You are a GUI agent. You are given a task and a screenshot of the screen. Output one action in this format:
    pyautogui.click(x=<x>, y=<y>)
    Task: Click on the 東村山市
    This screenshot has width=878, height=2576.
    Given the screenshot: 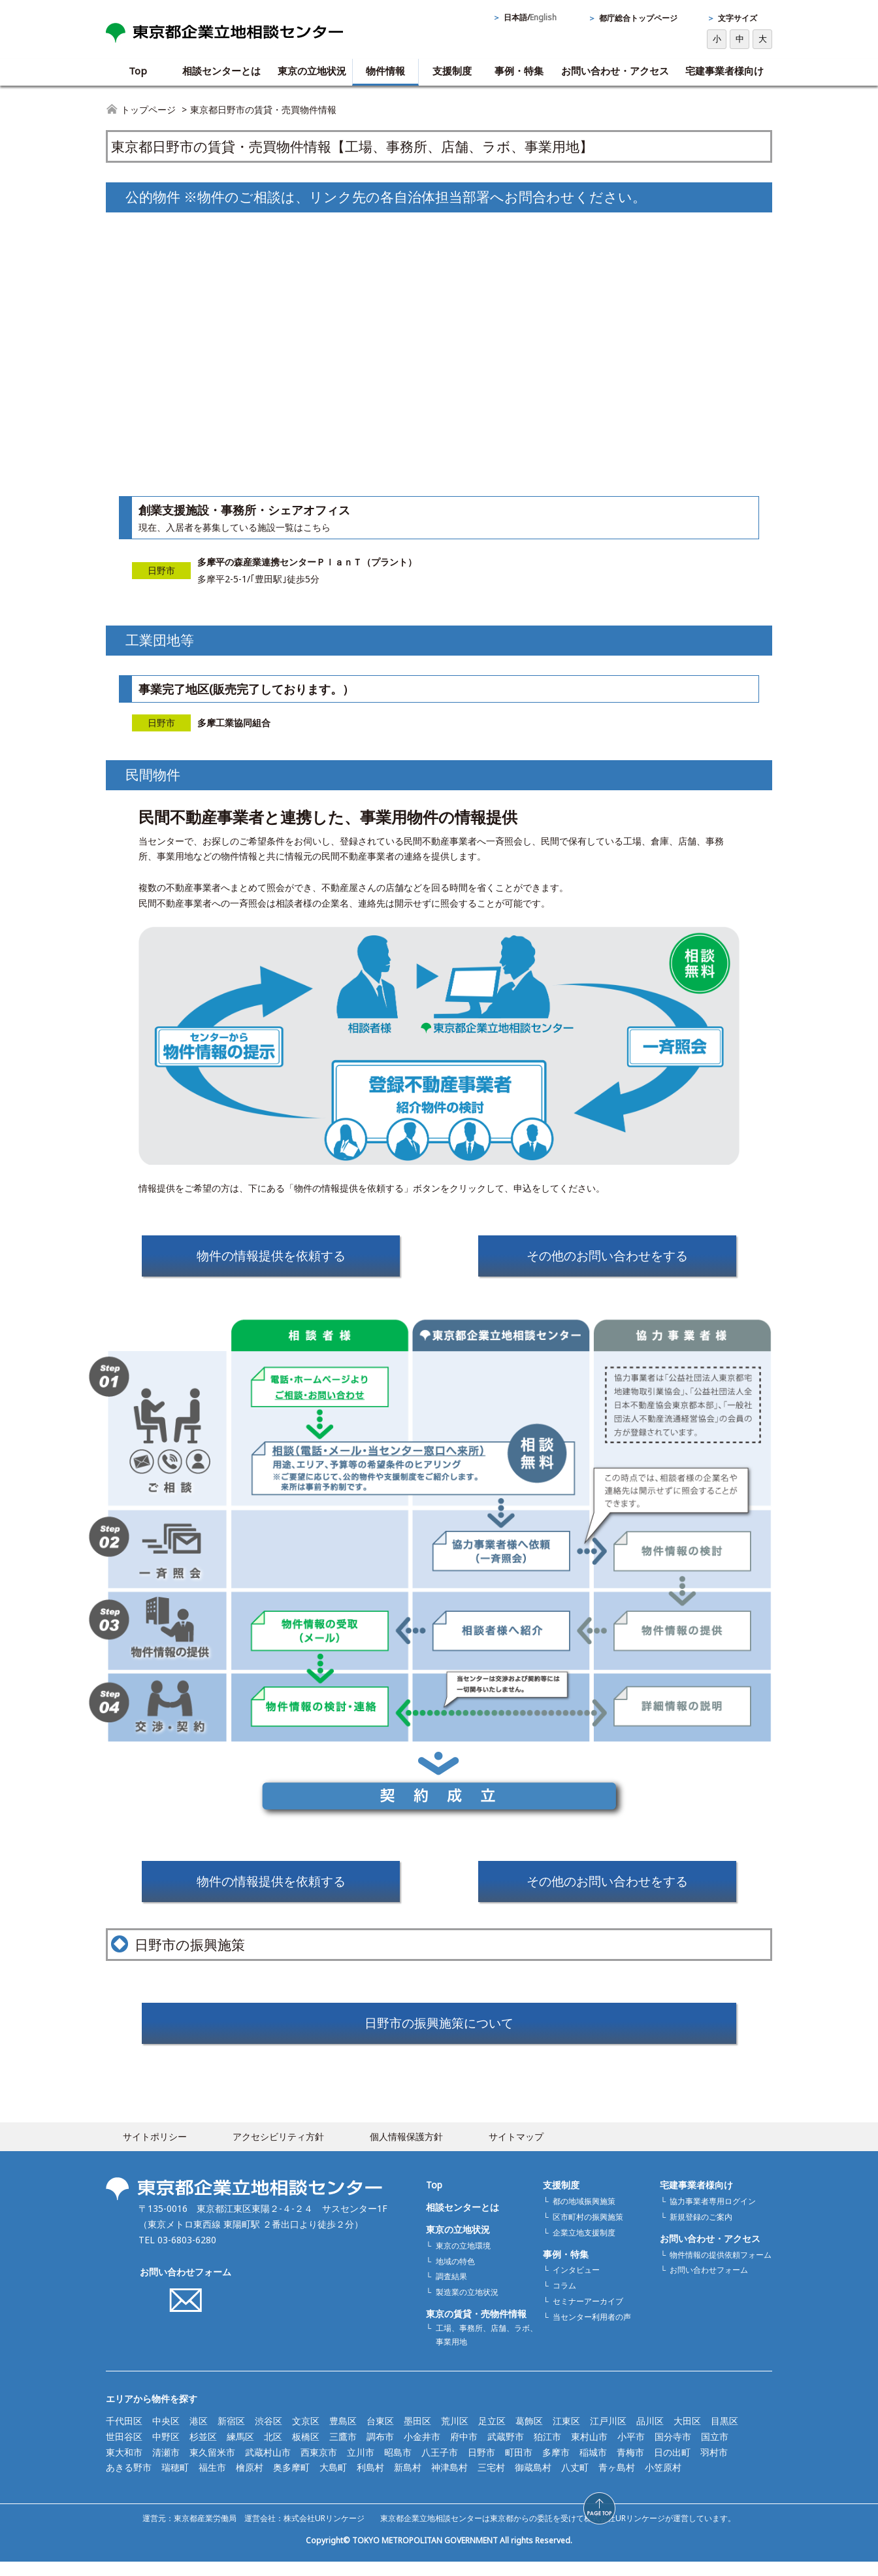 What is the action you would take?
    pyautogui.click(x=589, y=2450)
    